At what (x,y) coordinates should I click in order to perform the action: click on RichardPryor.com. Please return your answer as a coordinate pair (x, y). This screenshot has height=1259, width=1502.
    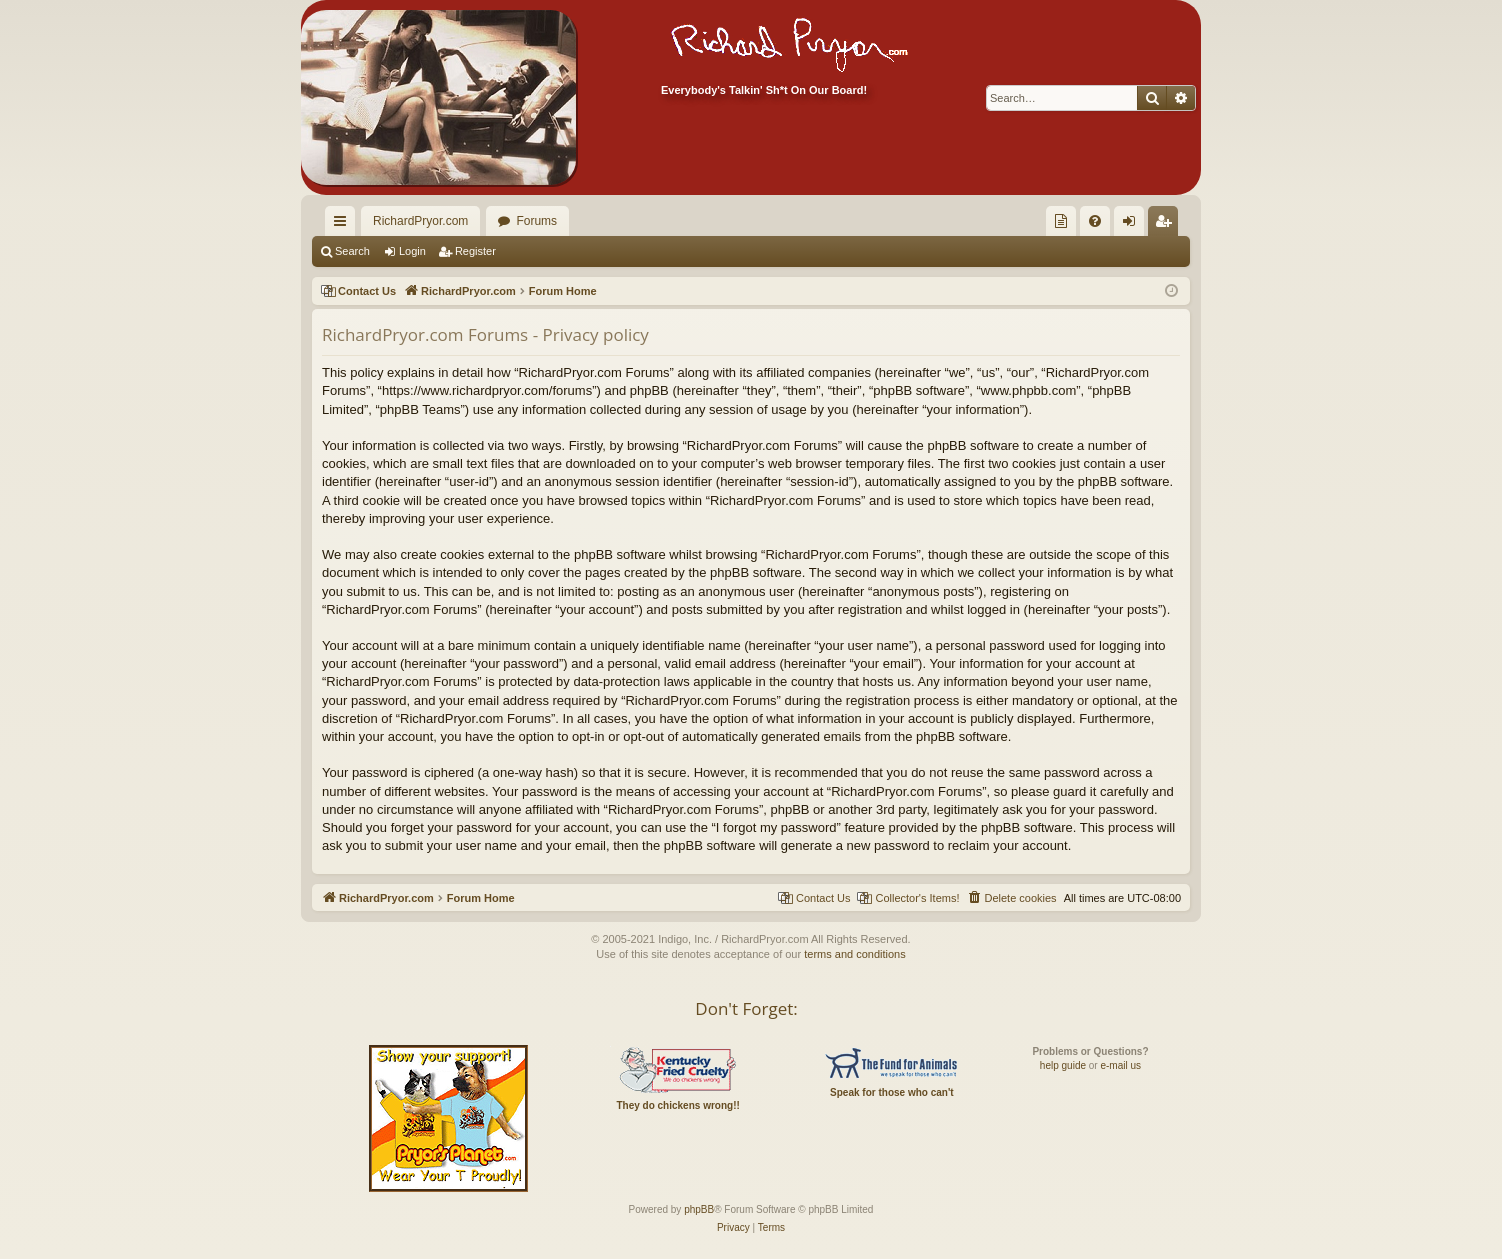
    Looking at the image, I should click on (420, 221).